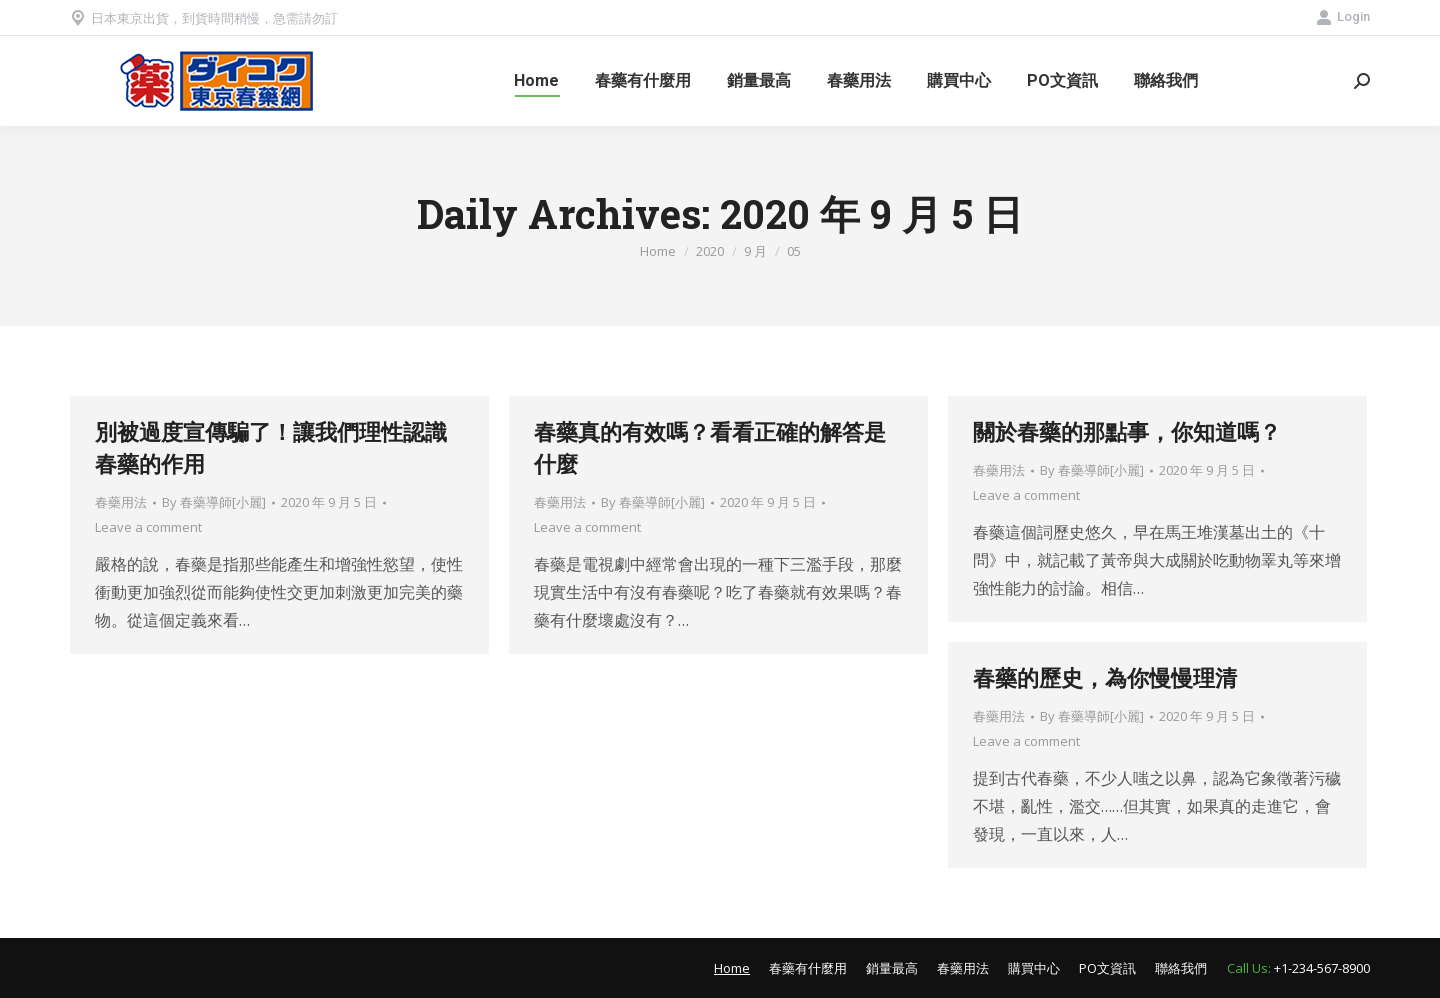 This screenshot has width=1440, height=998. Describe the element at coordinates (1343, 17) in the screenshot. I see `Login` at that location.